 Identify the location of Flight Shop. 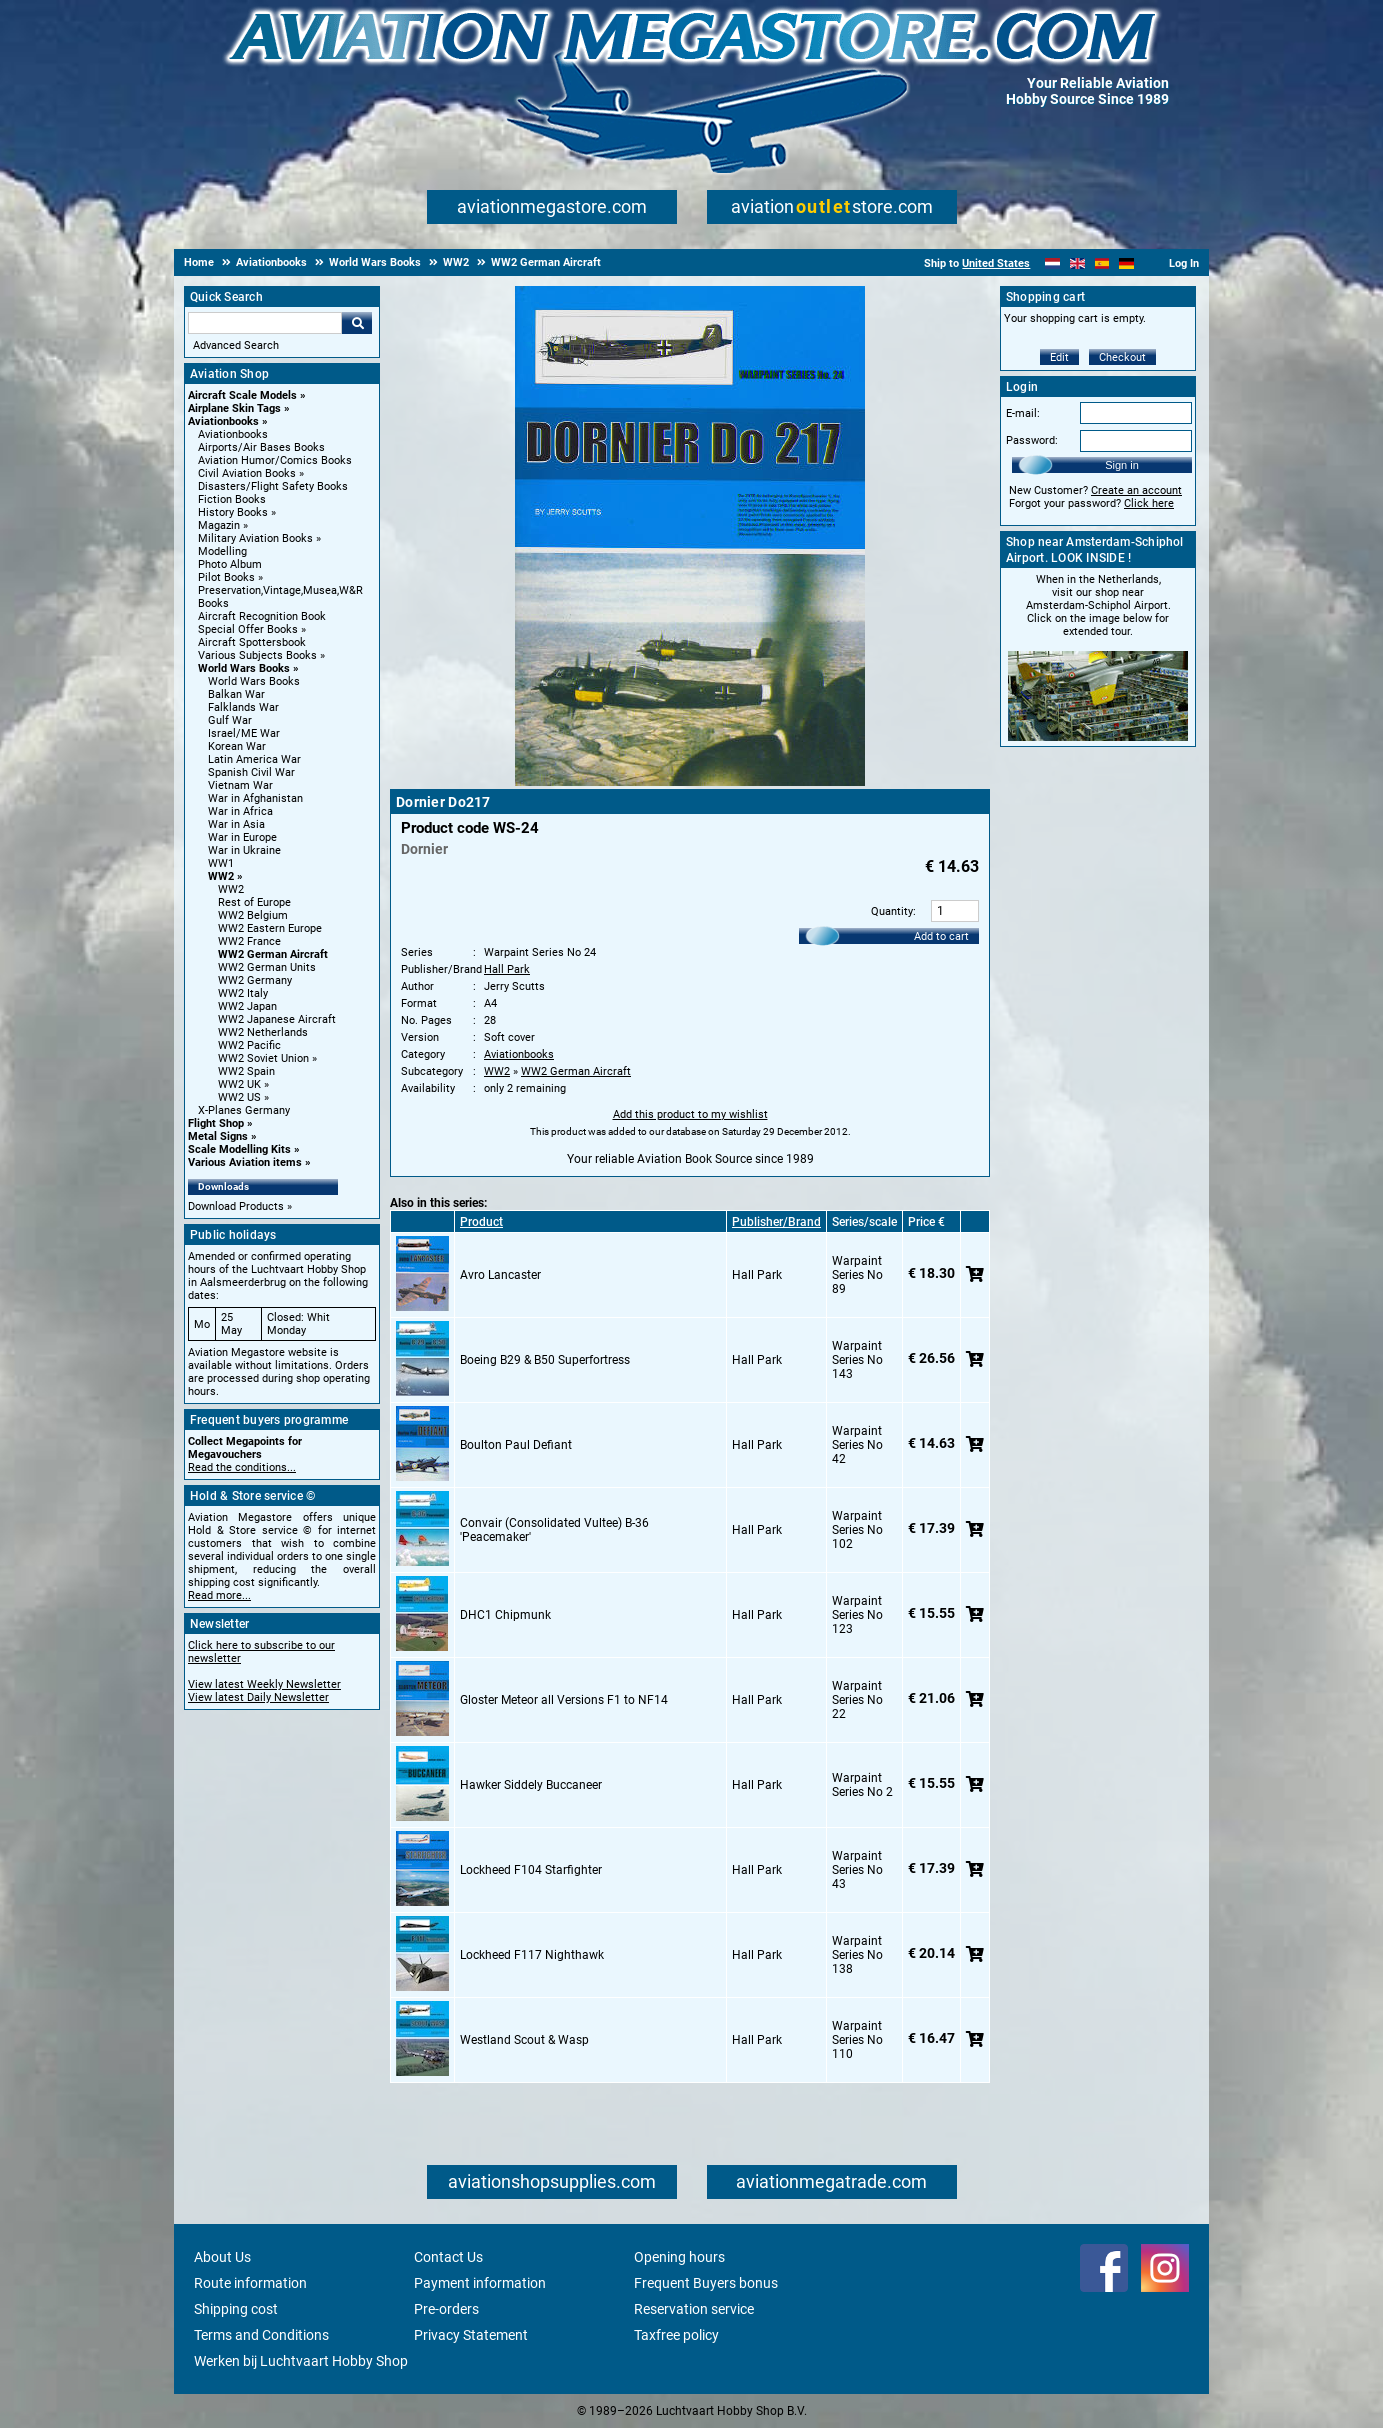
(216, 1123).